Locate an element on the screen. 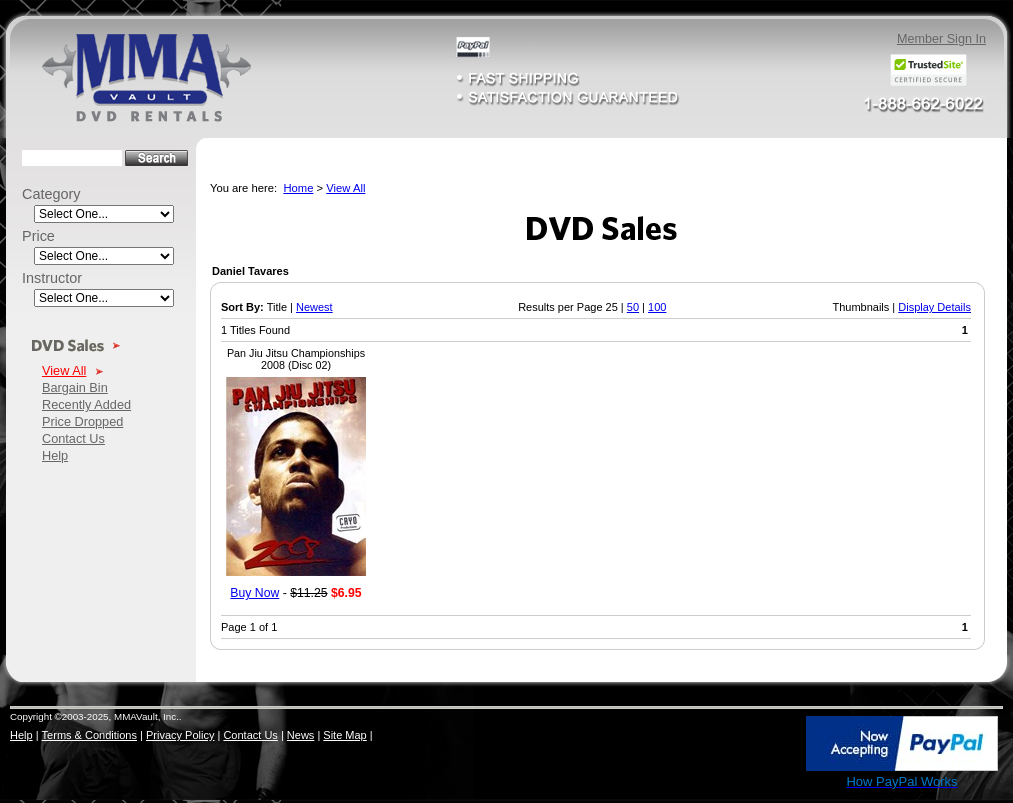 The width and height of the screenshot is (1013, 803). News is located at coordinates (301, 735).